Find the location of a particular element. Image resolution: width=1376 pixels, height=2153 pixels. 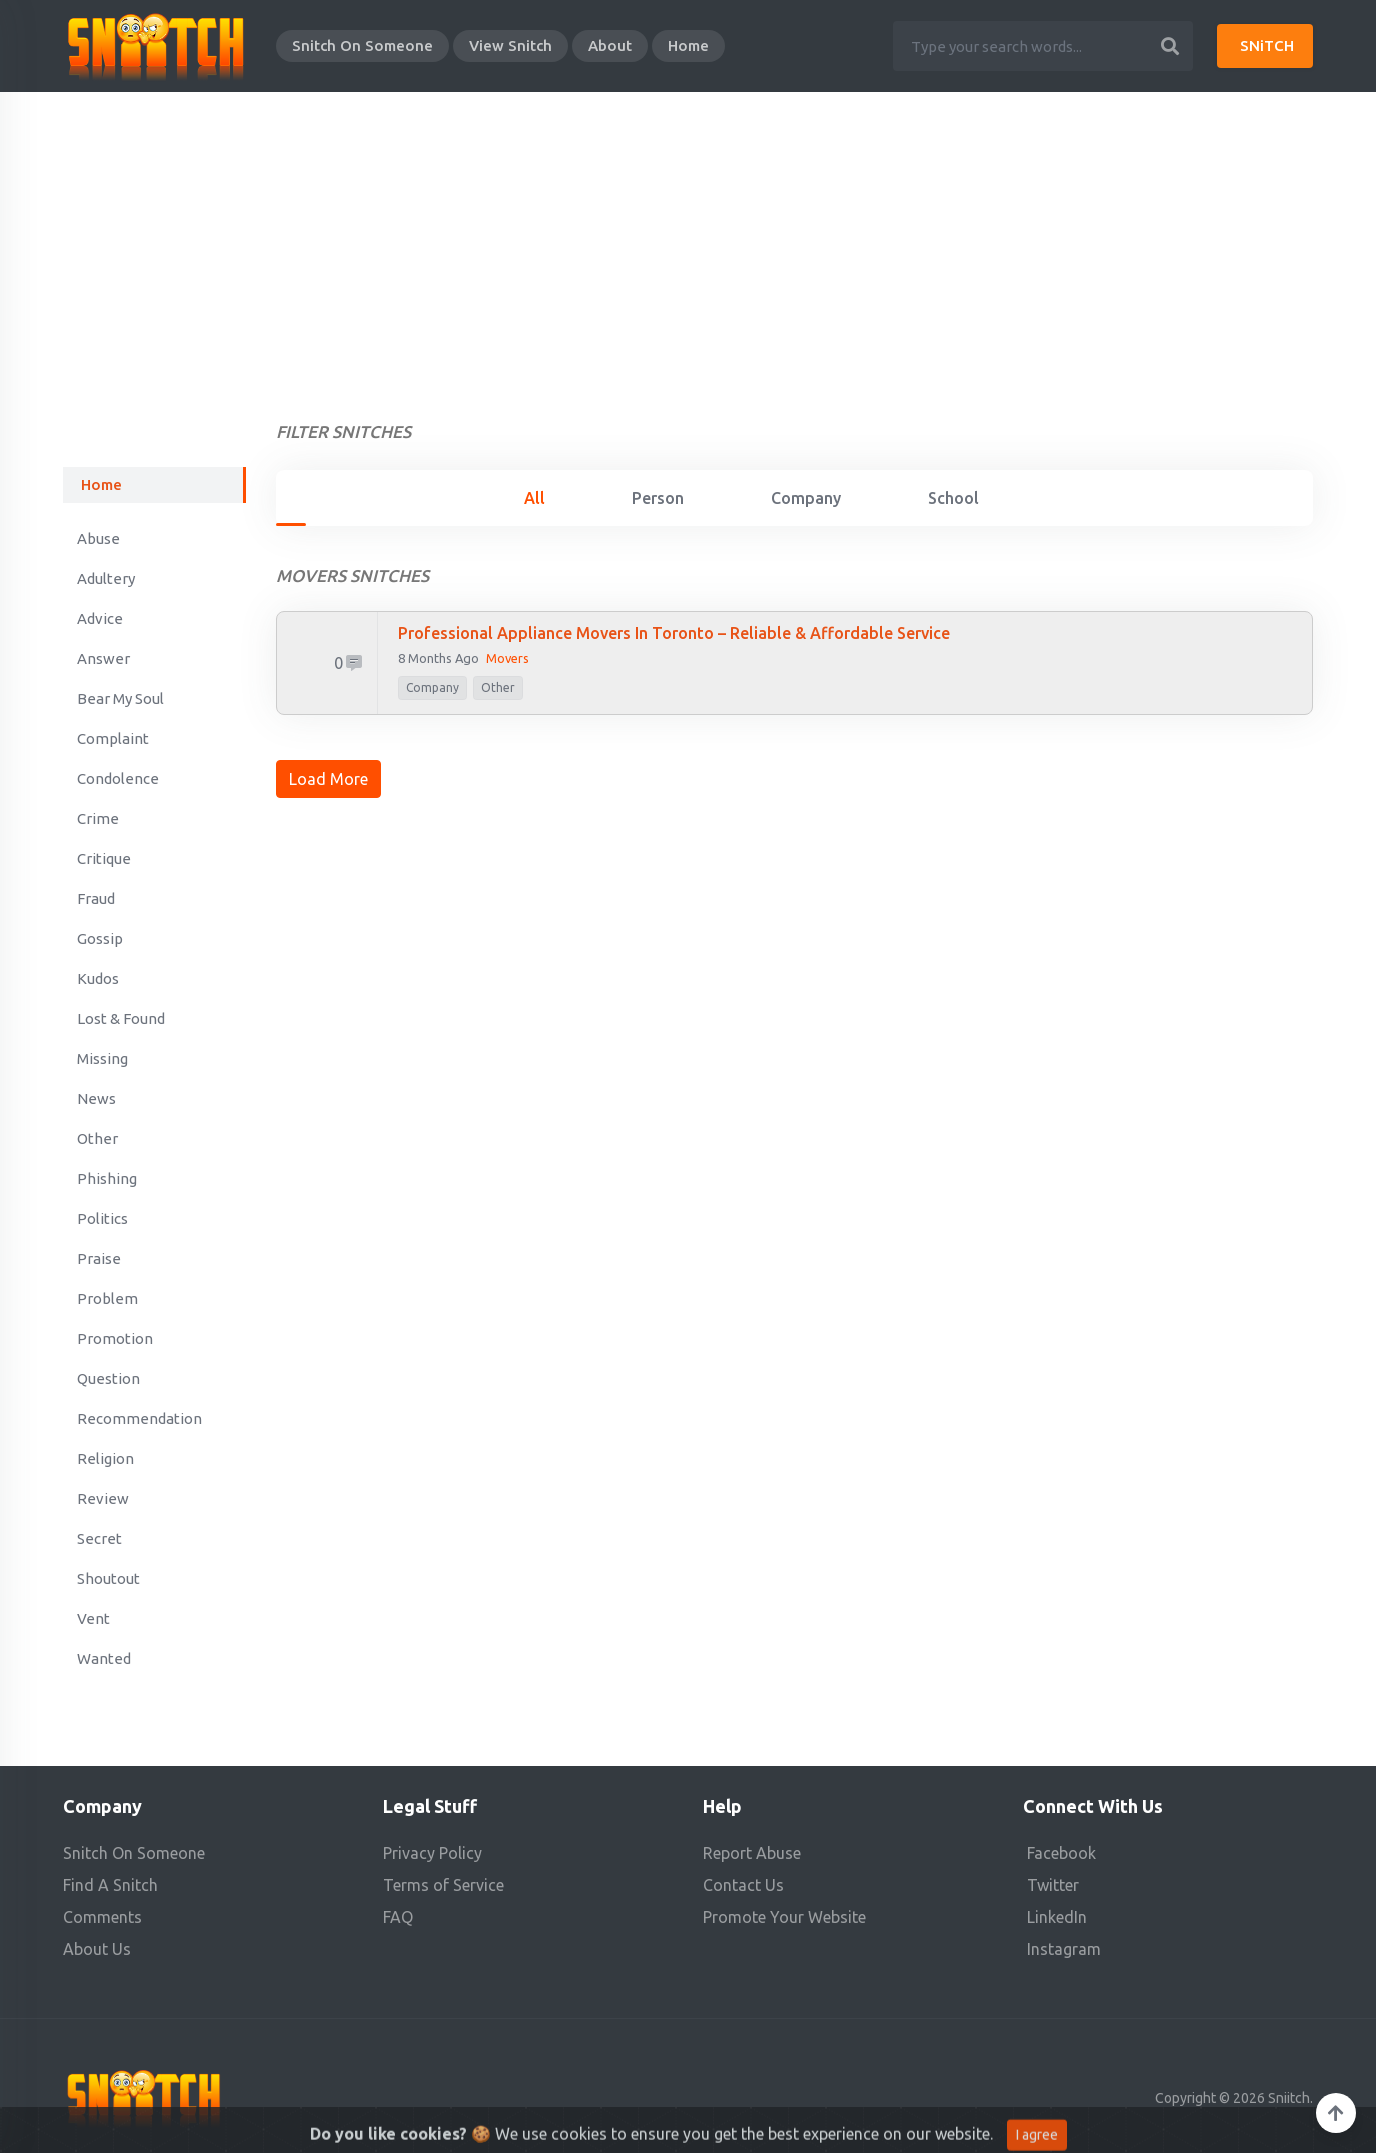

School [tab] is located at coordinates (953, 498).